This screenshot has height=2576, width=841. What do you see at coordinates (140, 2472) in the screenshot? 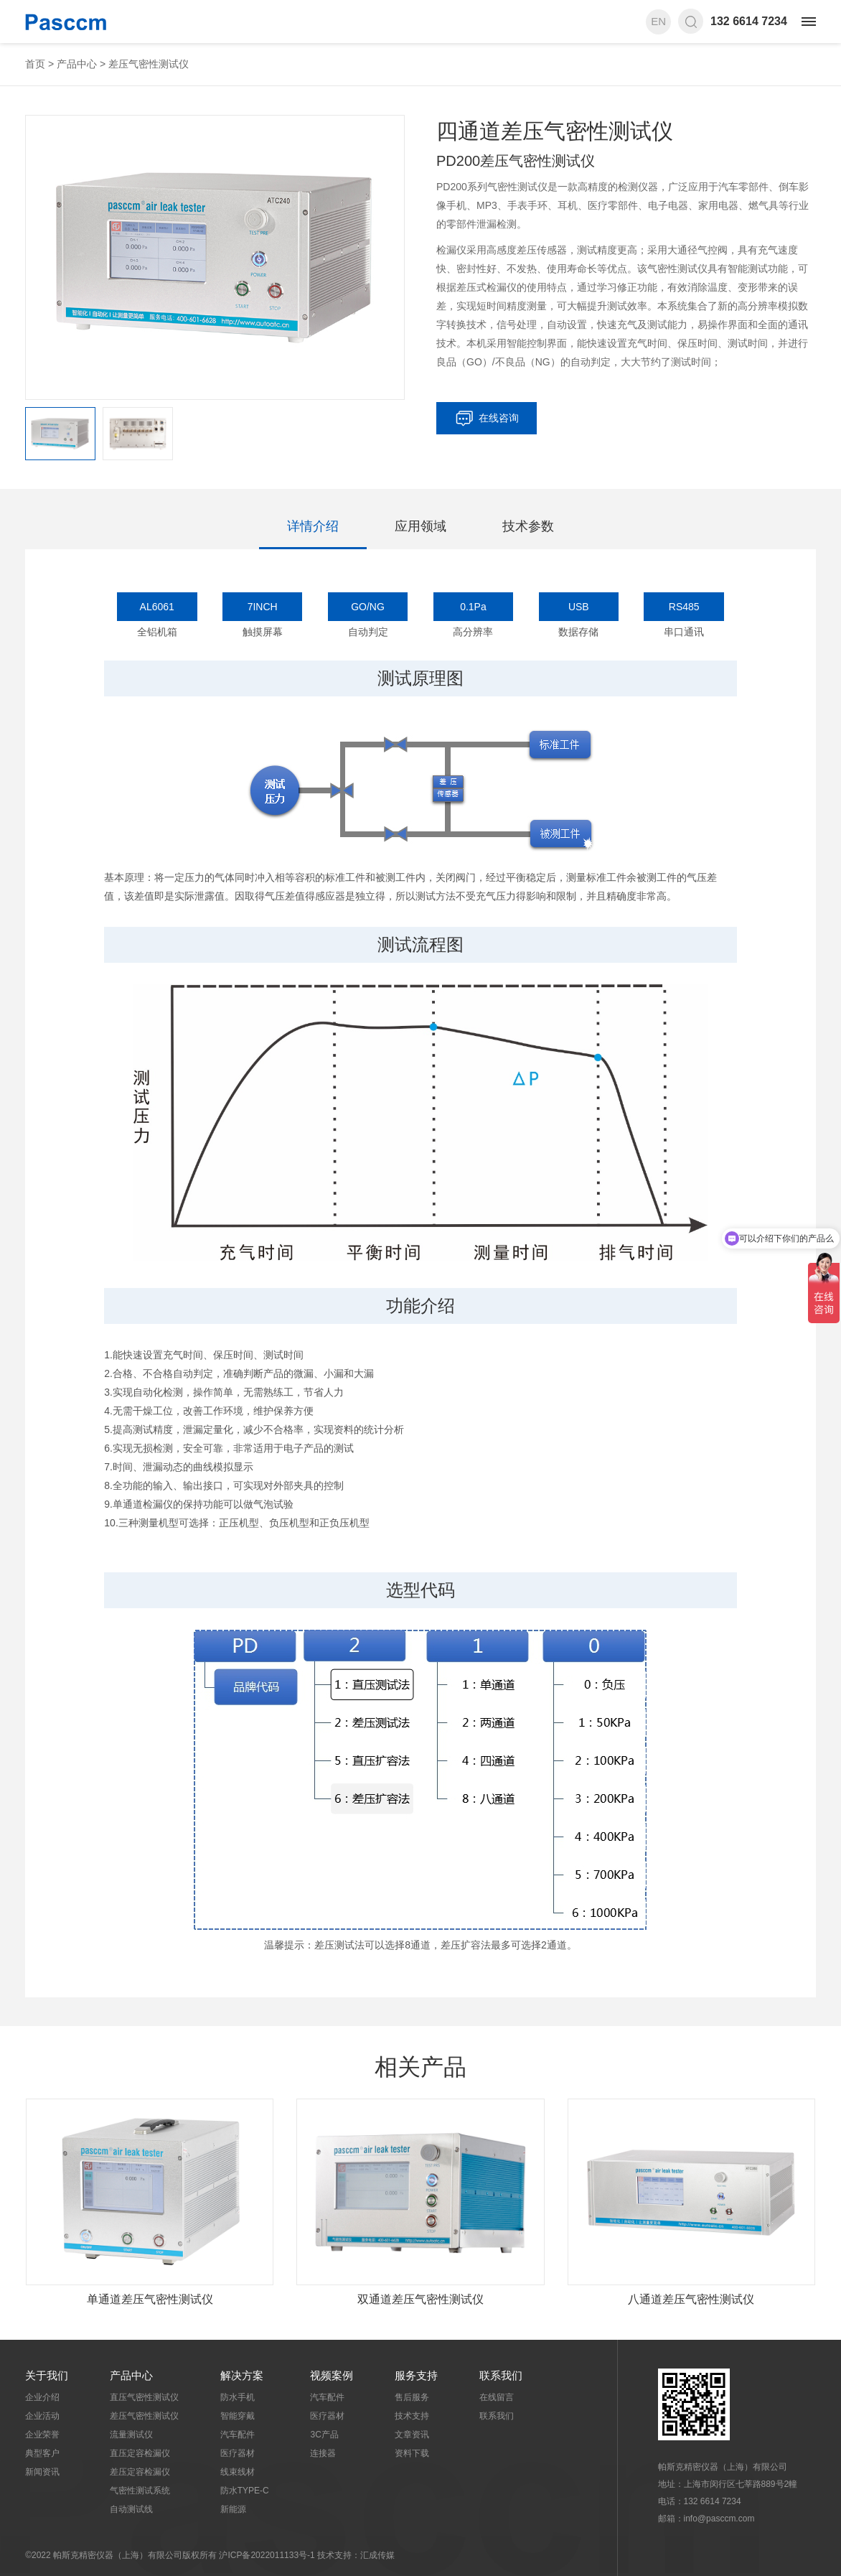
I see `差压定容检漏仪` at bounding box center [140, 2472].